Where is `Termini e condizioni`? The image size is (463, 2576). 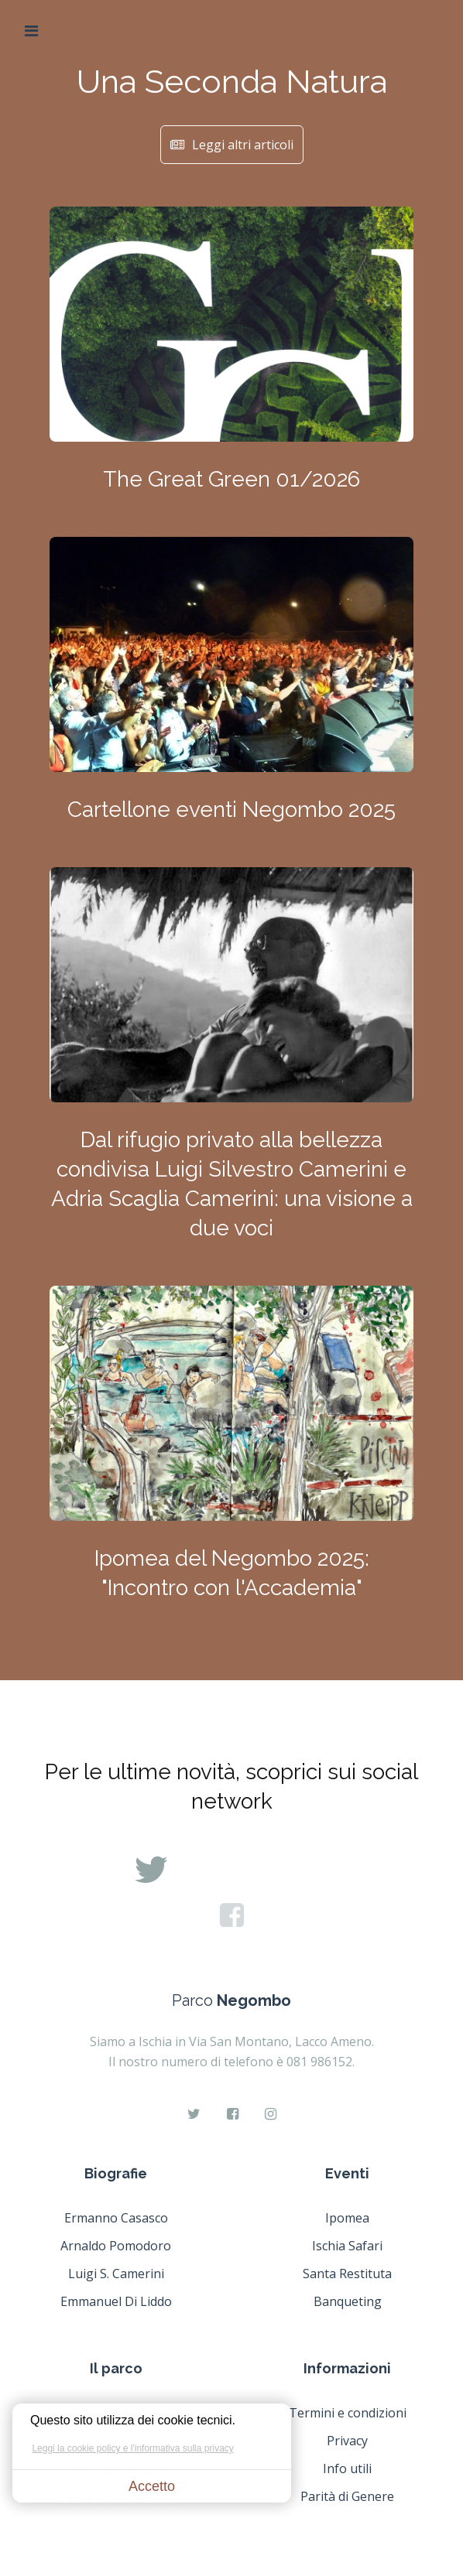 Termini e condizioni is located at coordinates (347, 2412).